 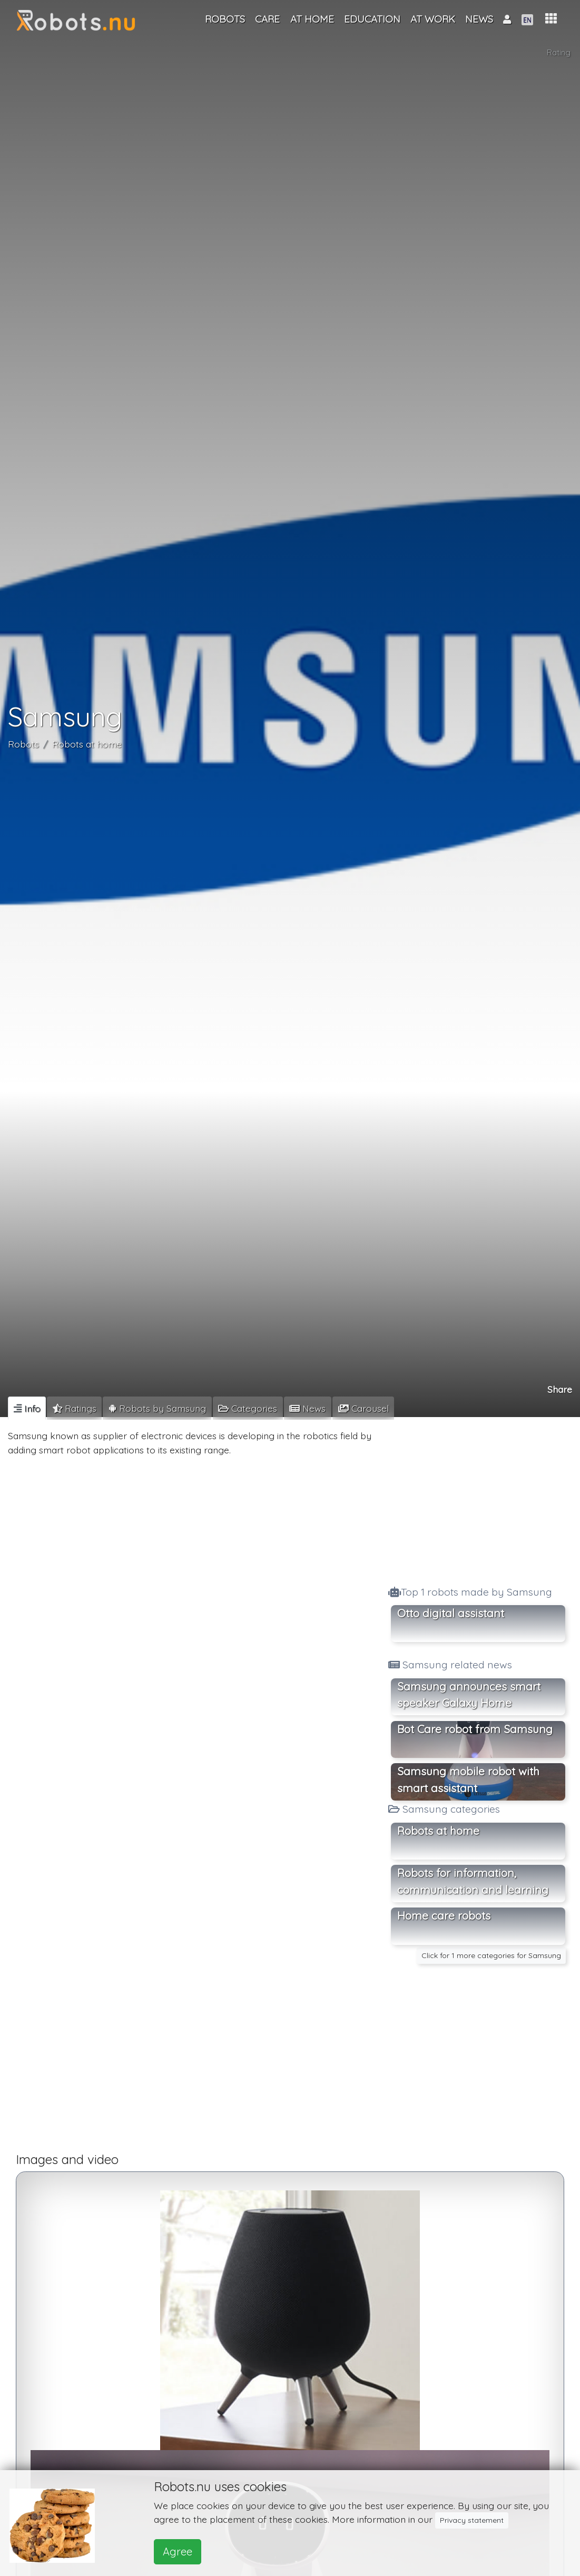 What do you see at coordinates (475, 1729) in the screenshot?
I see `Bot Care robot from Samsung` at bounding box center [475, 1729].